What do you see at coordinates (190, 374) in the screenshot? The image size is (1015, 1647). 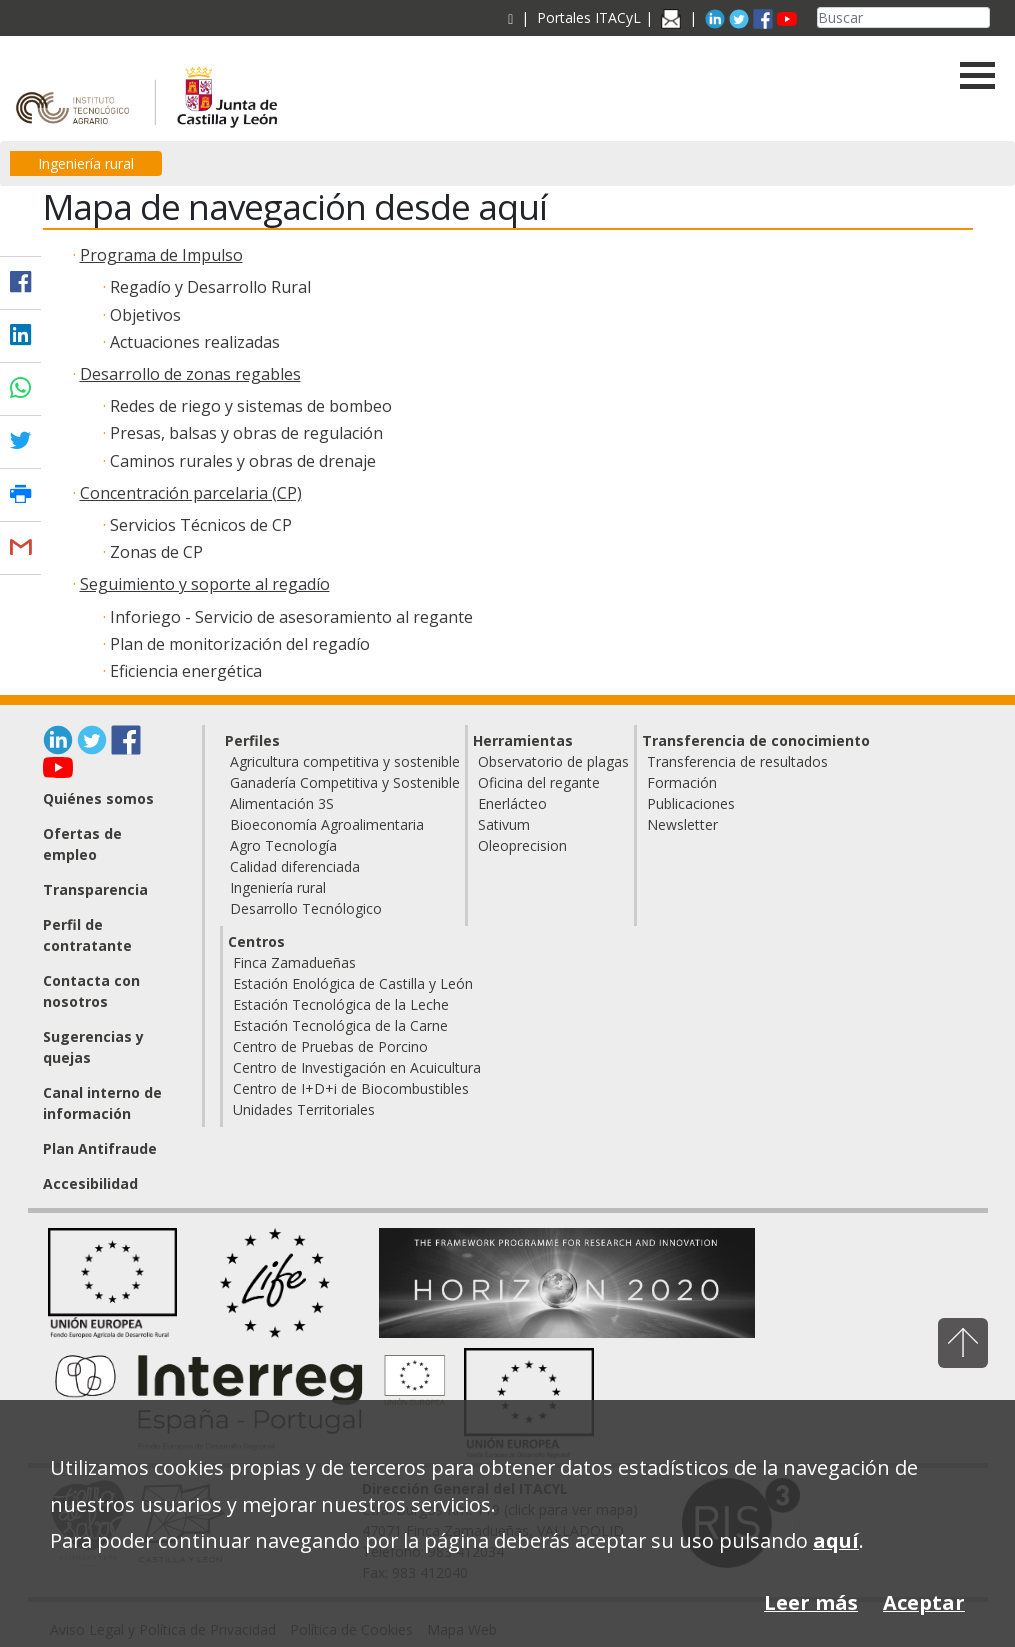 I see `Desarrollo de zonas regables` at bounding box center [190, 374].